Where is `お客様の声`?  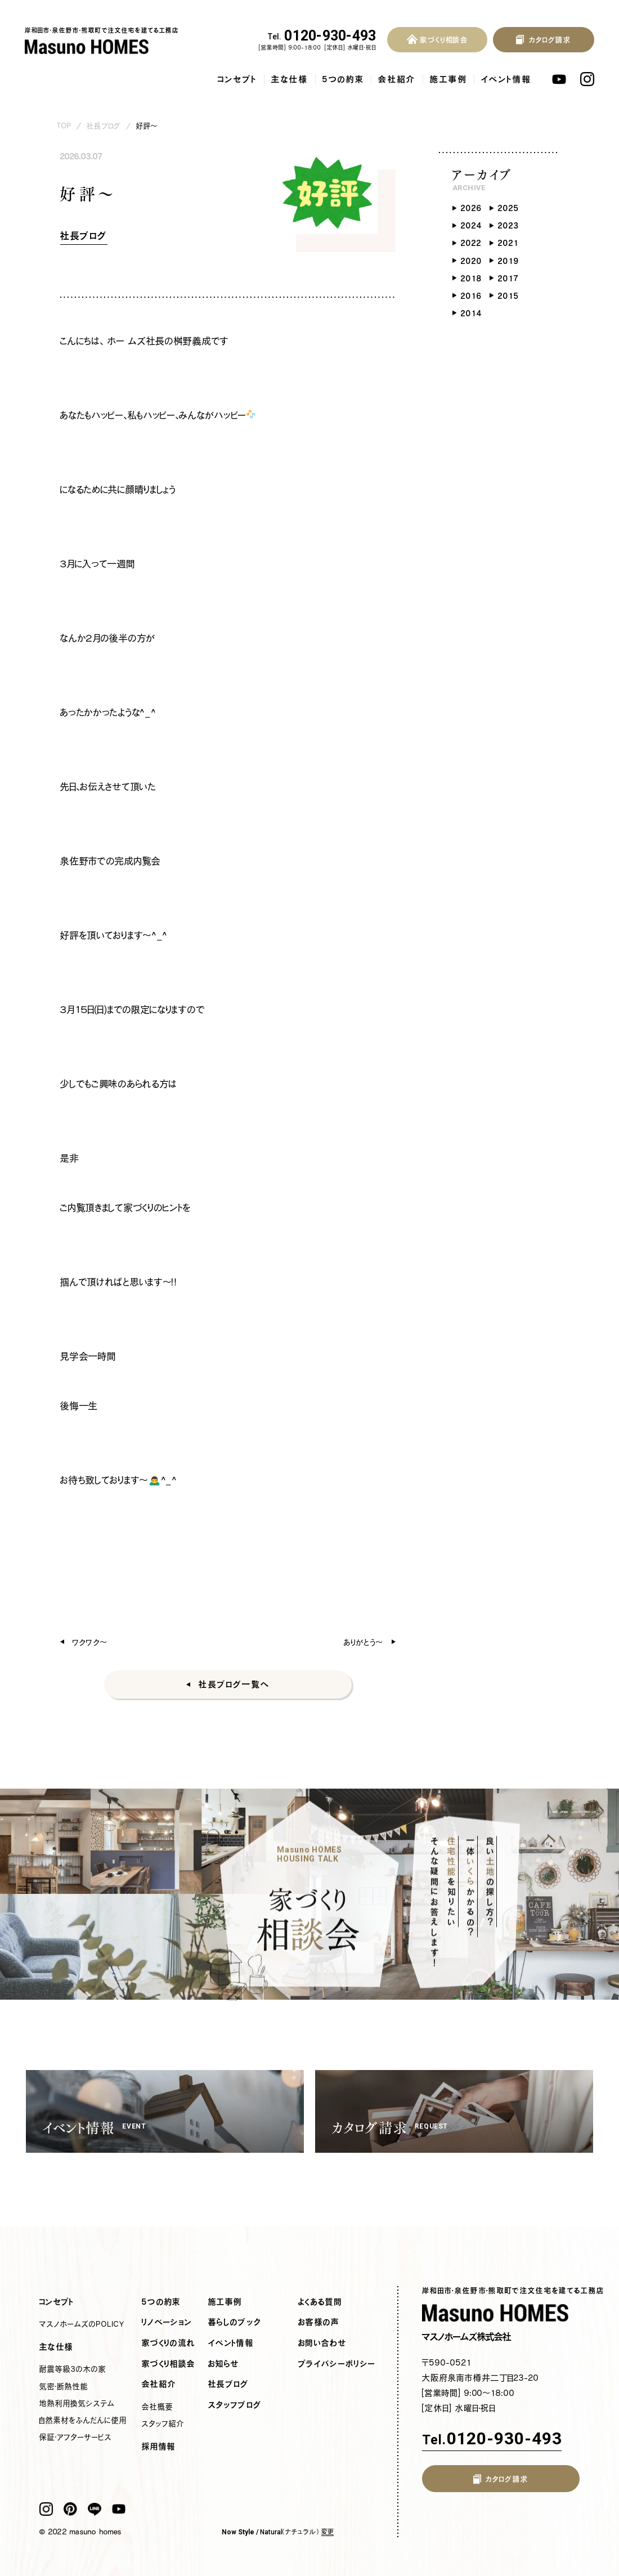 お客様の声 is located at coordinates (319, 2322).